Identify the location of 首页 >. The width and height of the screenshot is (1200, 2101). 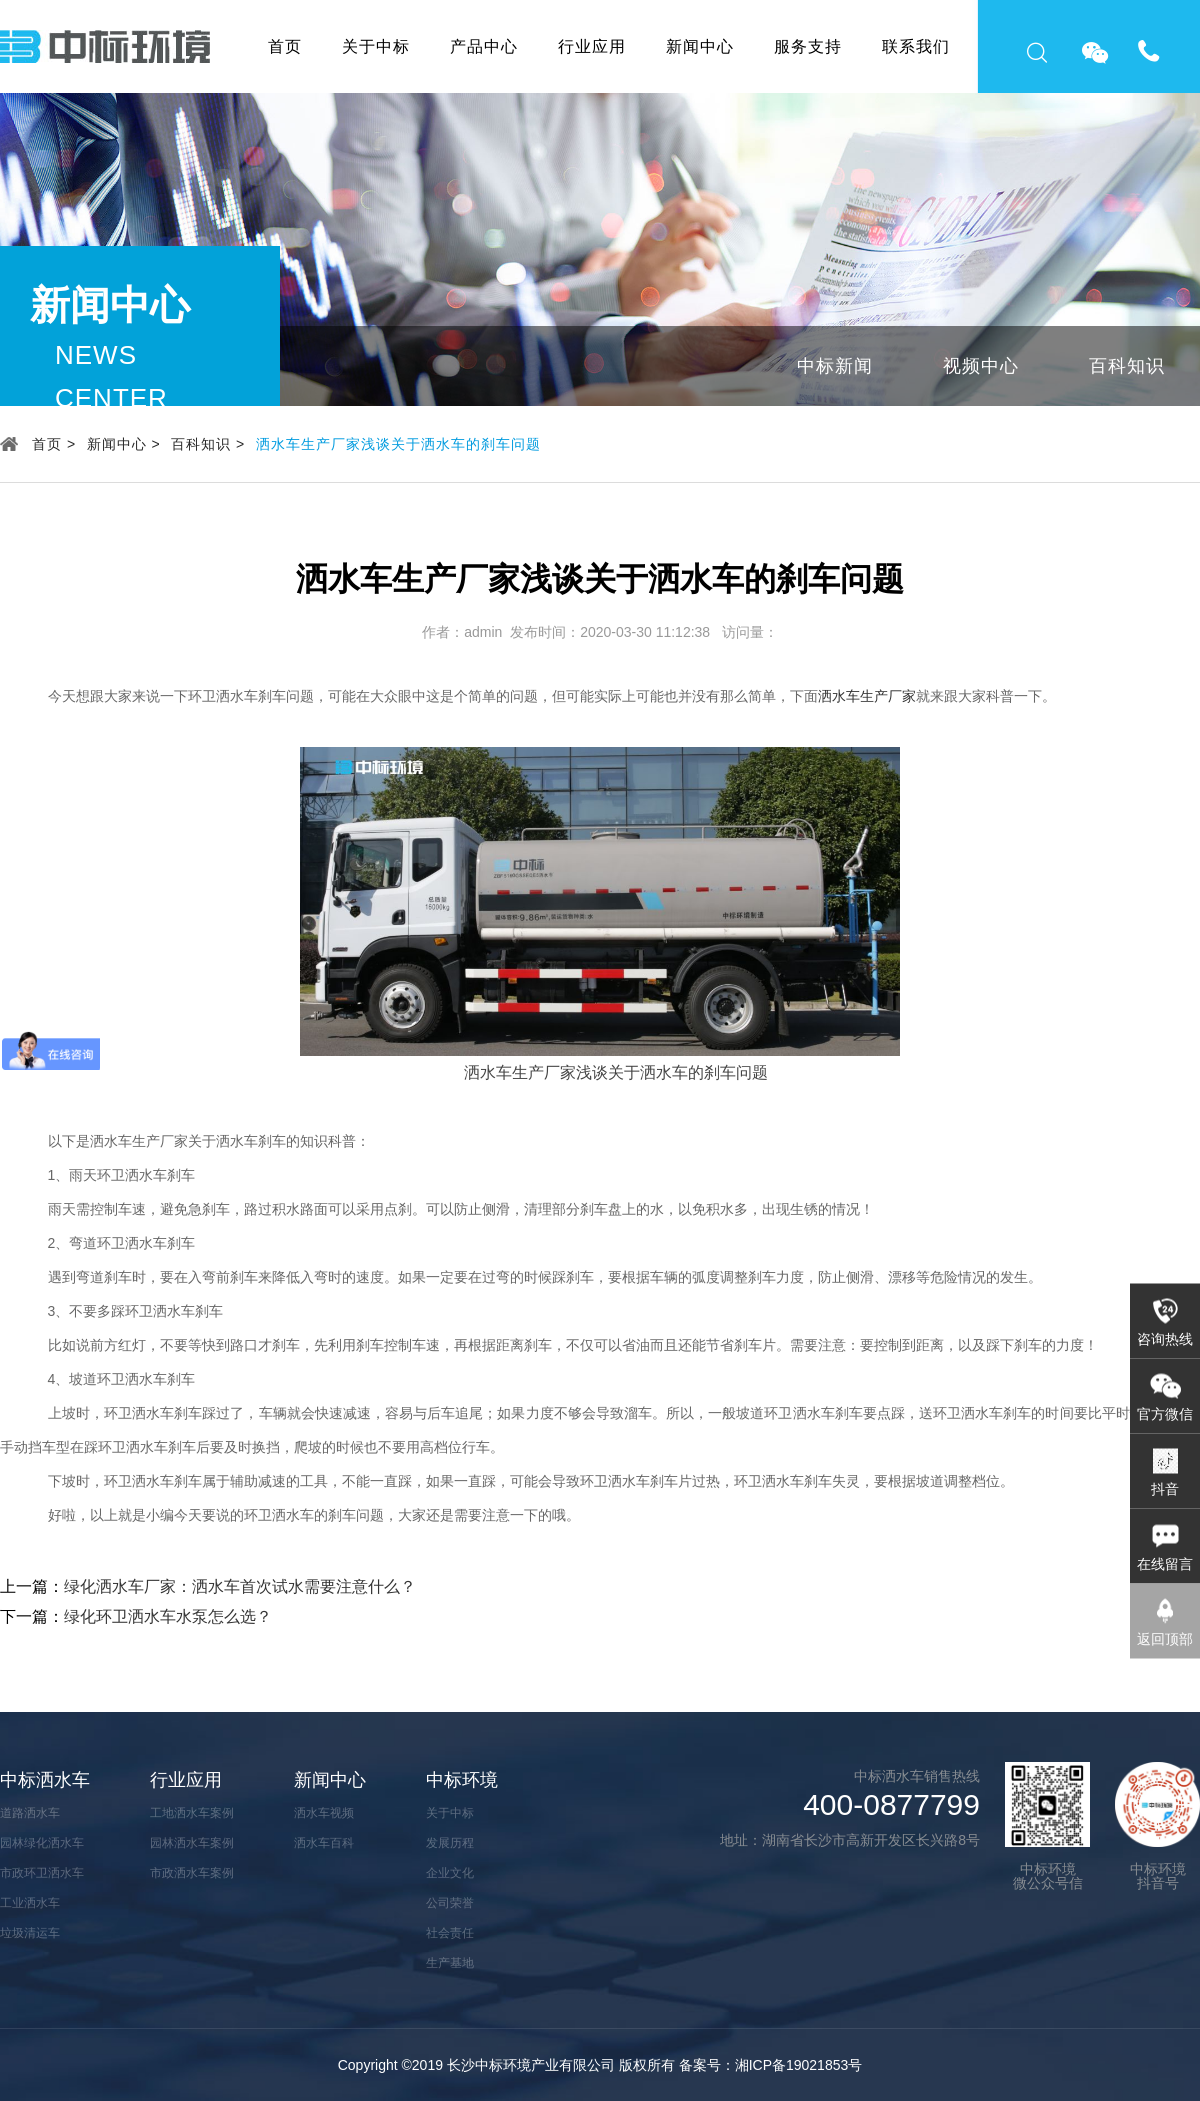
(54, 444).